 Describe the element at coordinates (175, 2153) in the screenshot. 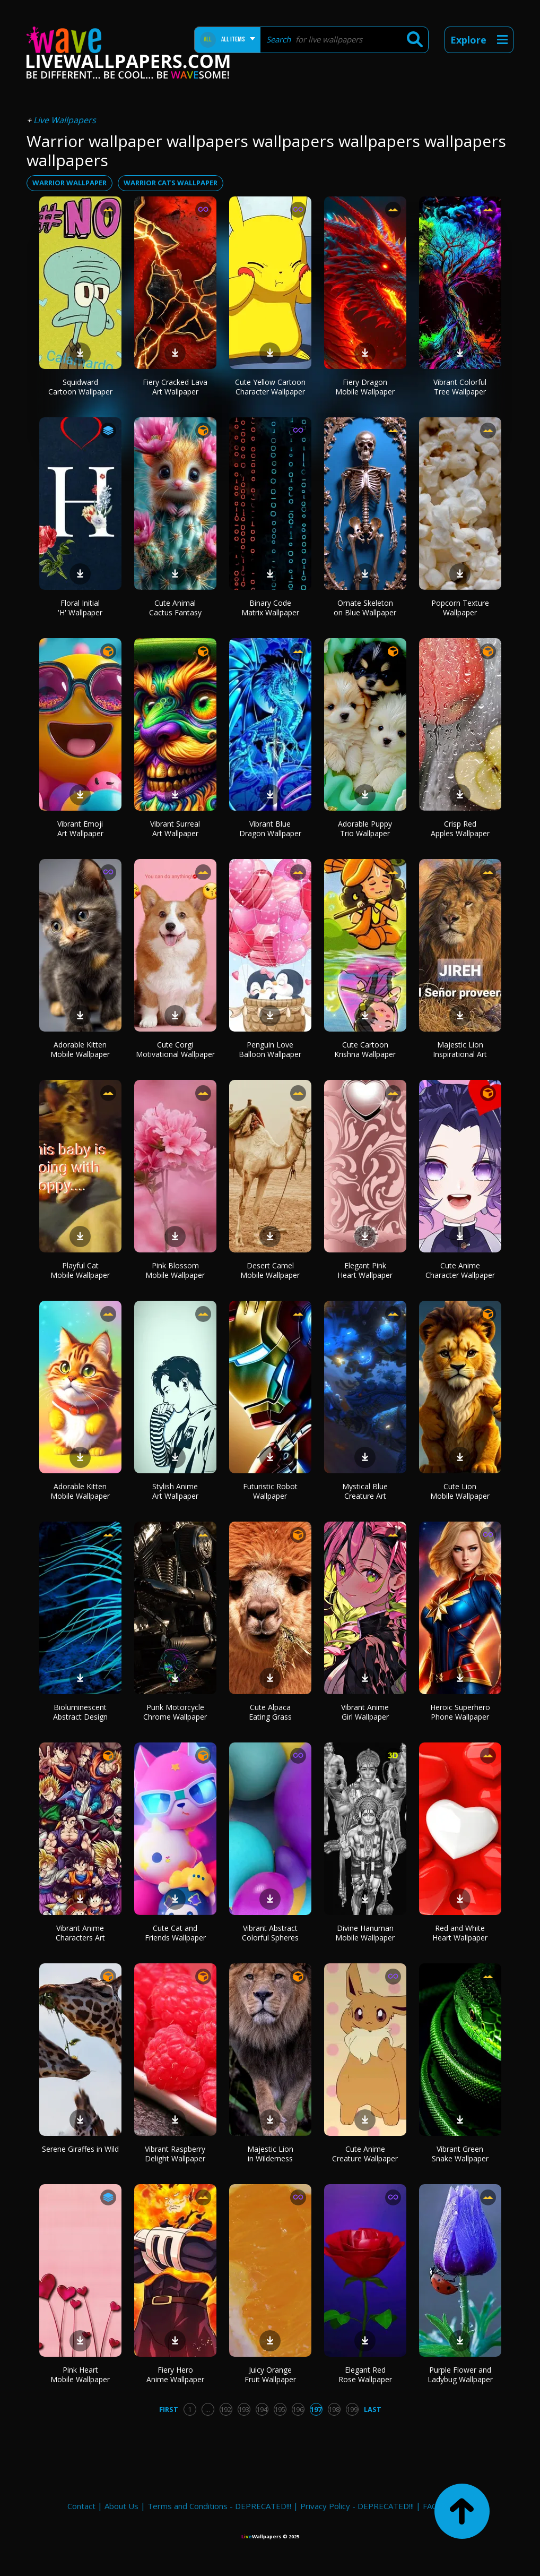

I see `Vibrant Raspberry Delight Wallpaper` at that location.